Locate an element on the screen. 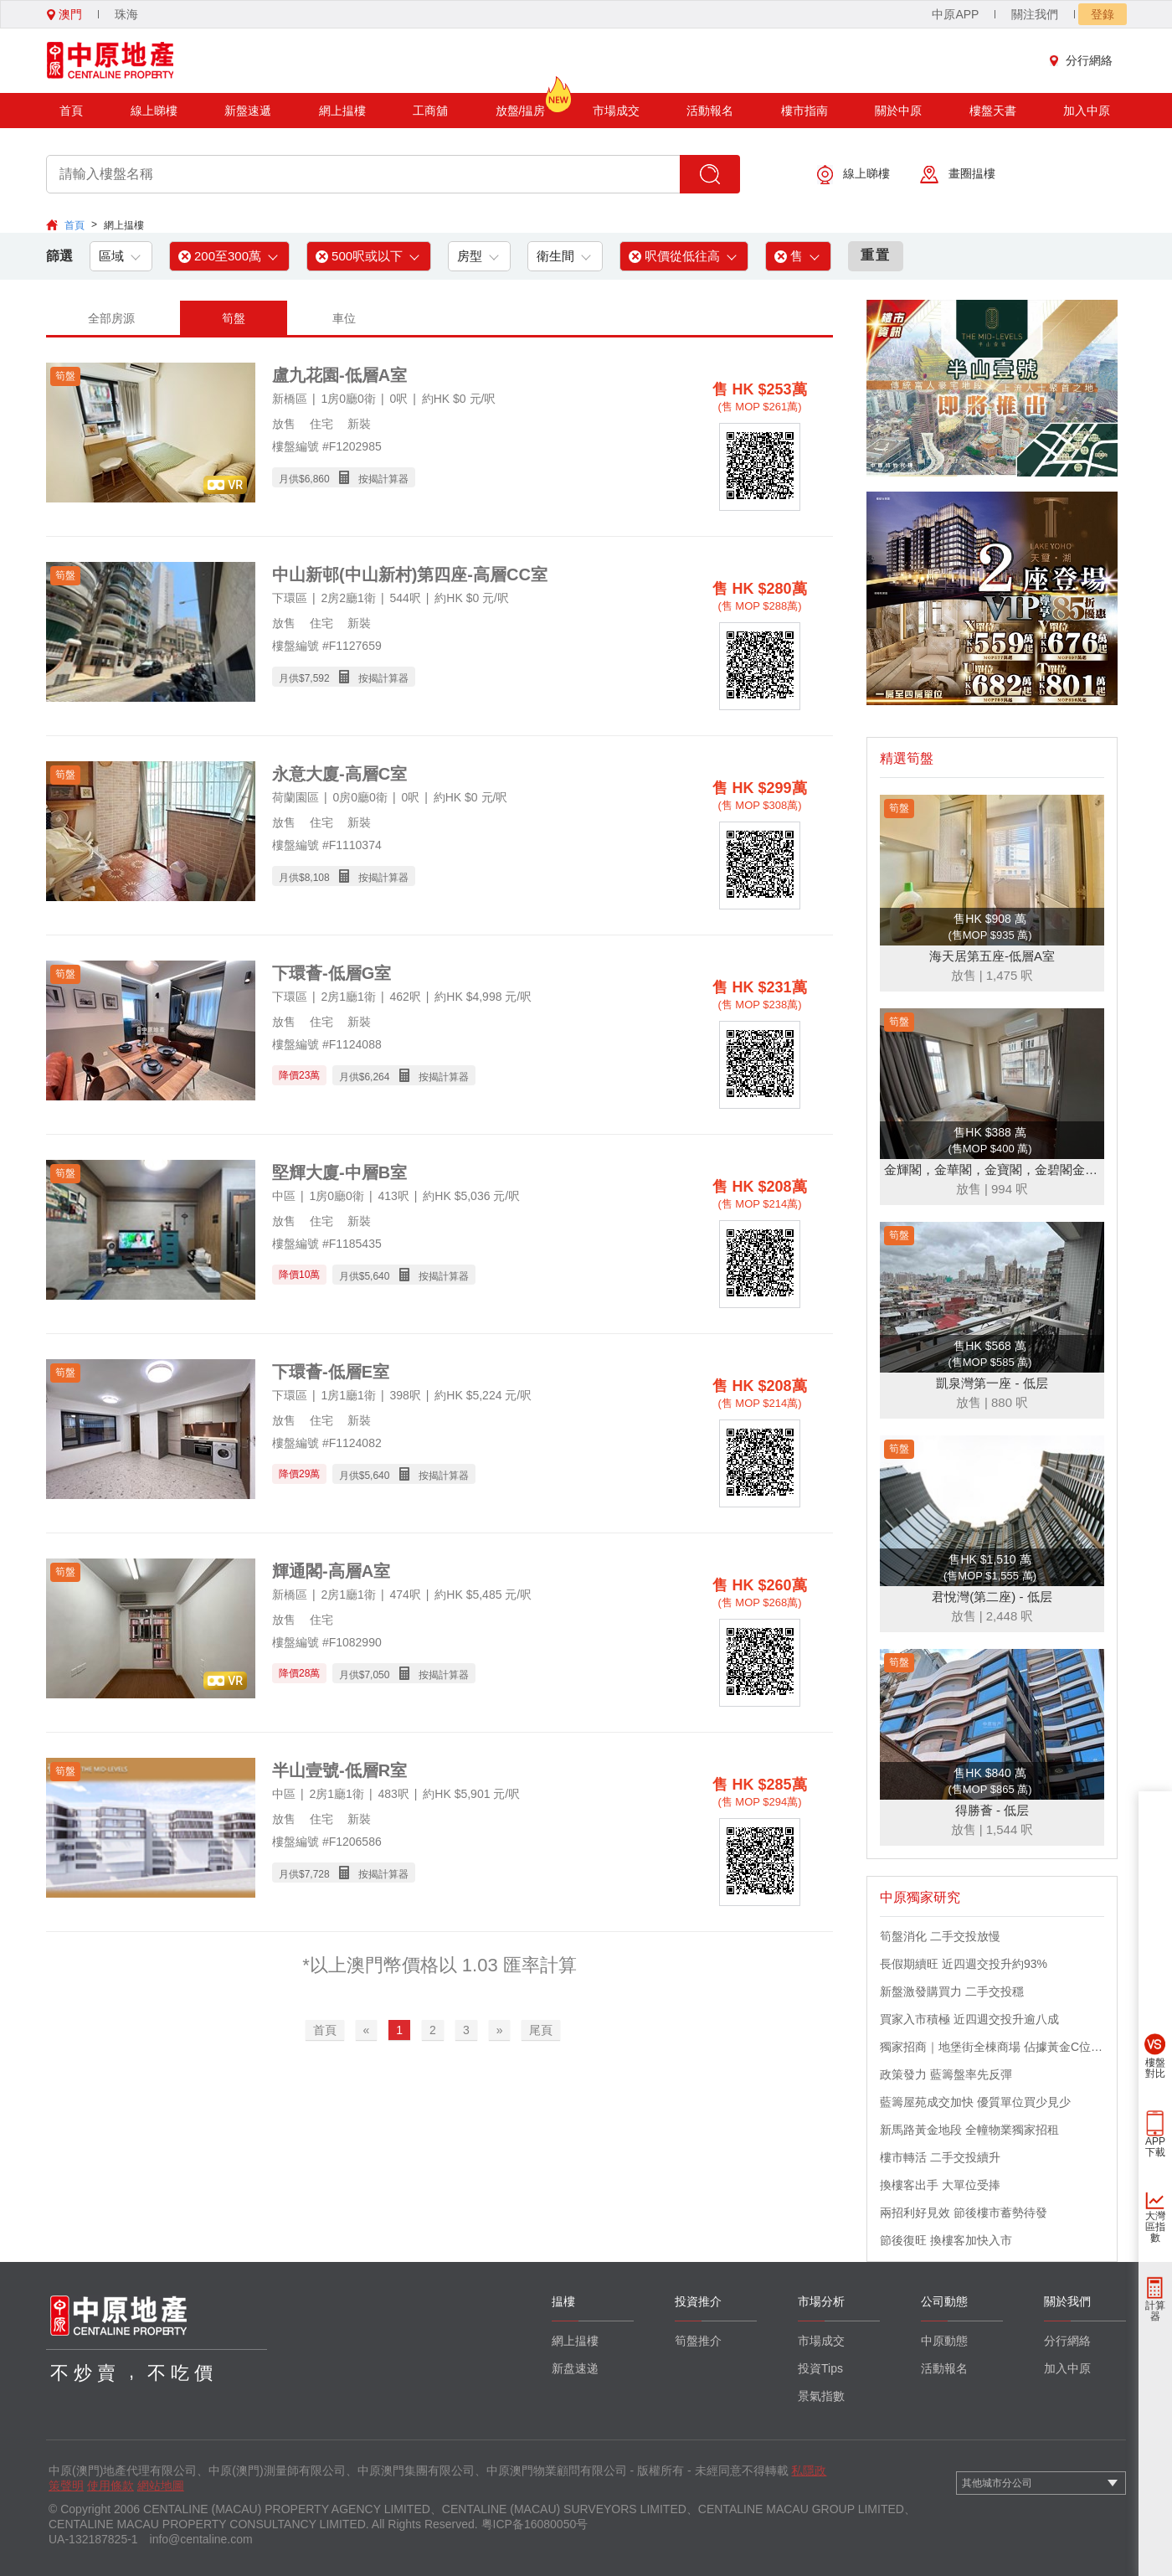  線上睇樓 is located at coordinates (154, 110).